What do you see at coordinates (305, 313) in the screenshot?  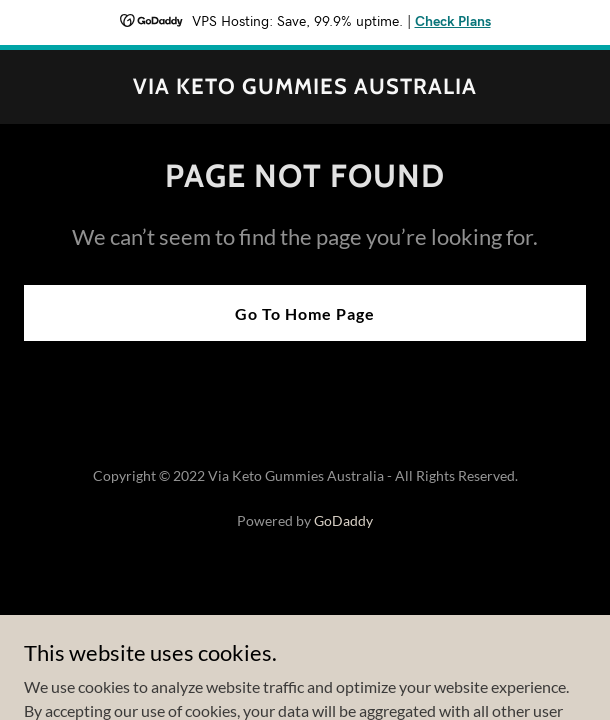 I see `Go To Home Page` at bounding box center [305, 313].